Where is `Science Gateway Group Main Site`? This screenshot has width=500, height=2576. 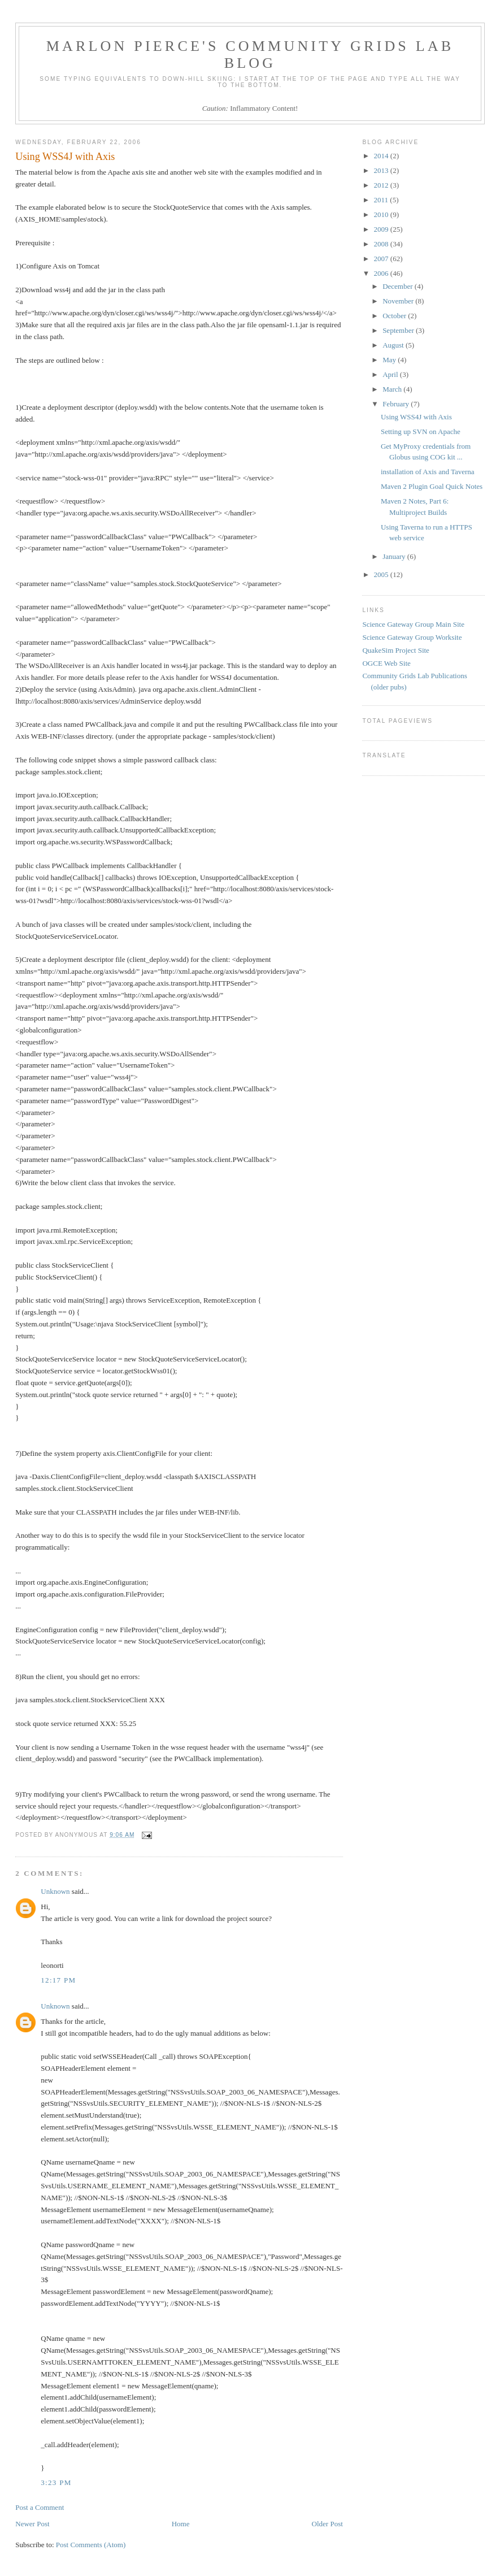
Science Gateway Group Main Site is located at coordinates (413, 624).